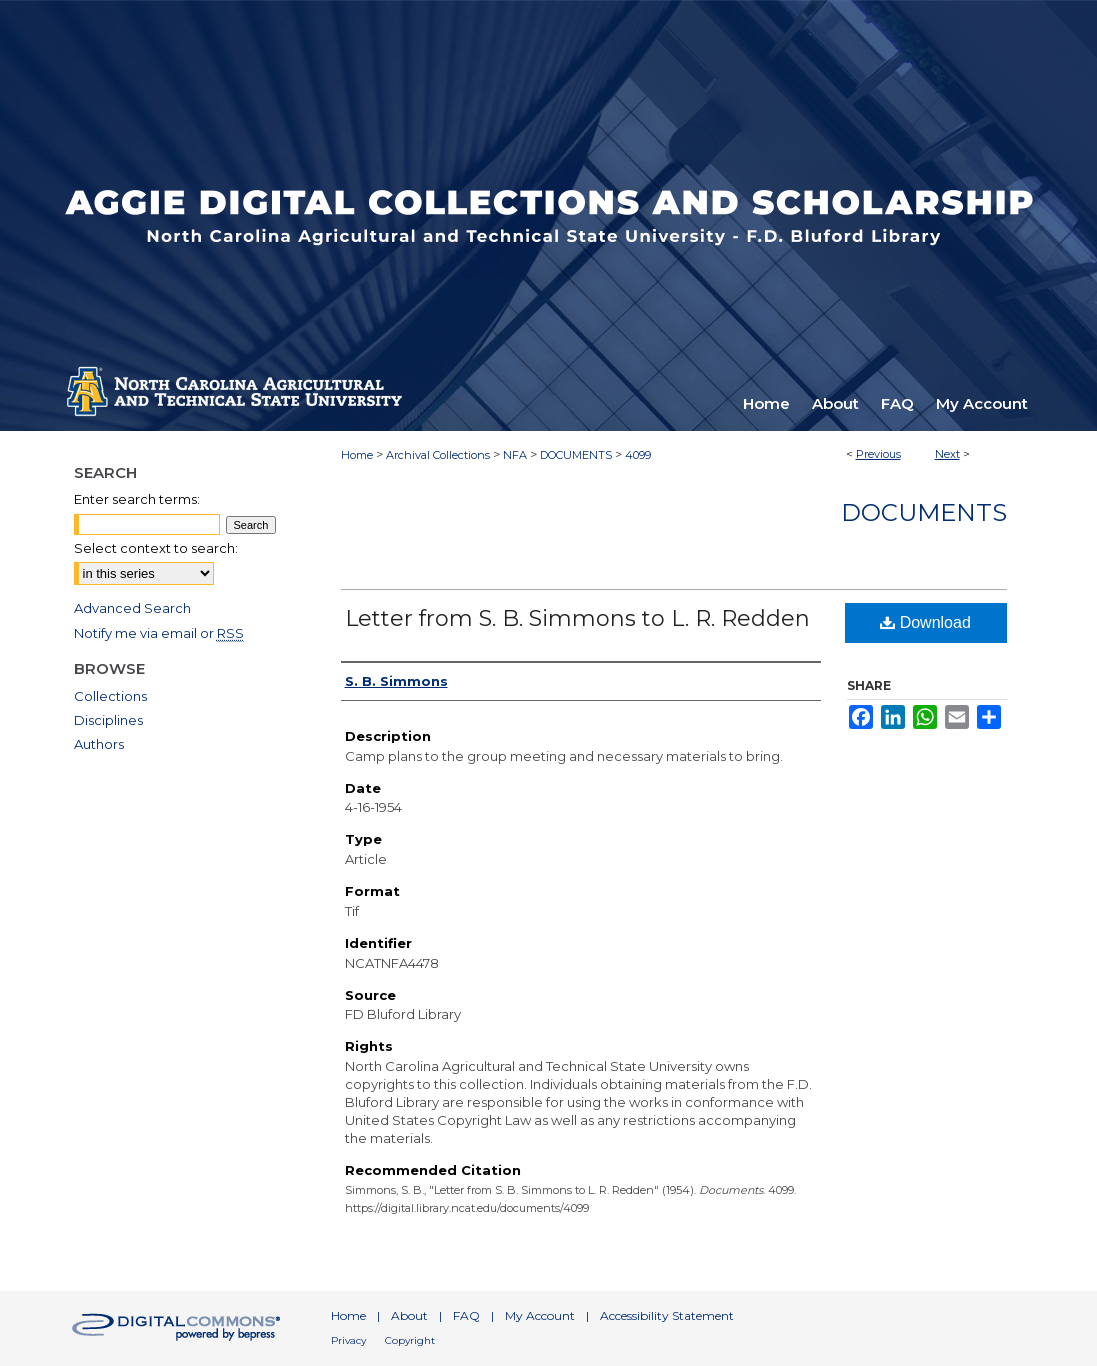 The image size is (1097, 1366). What do you see at coordinates (132, 608) in the screenshot?
I see `Advanced Search` at bounding box center [132, 608].